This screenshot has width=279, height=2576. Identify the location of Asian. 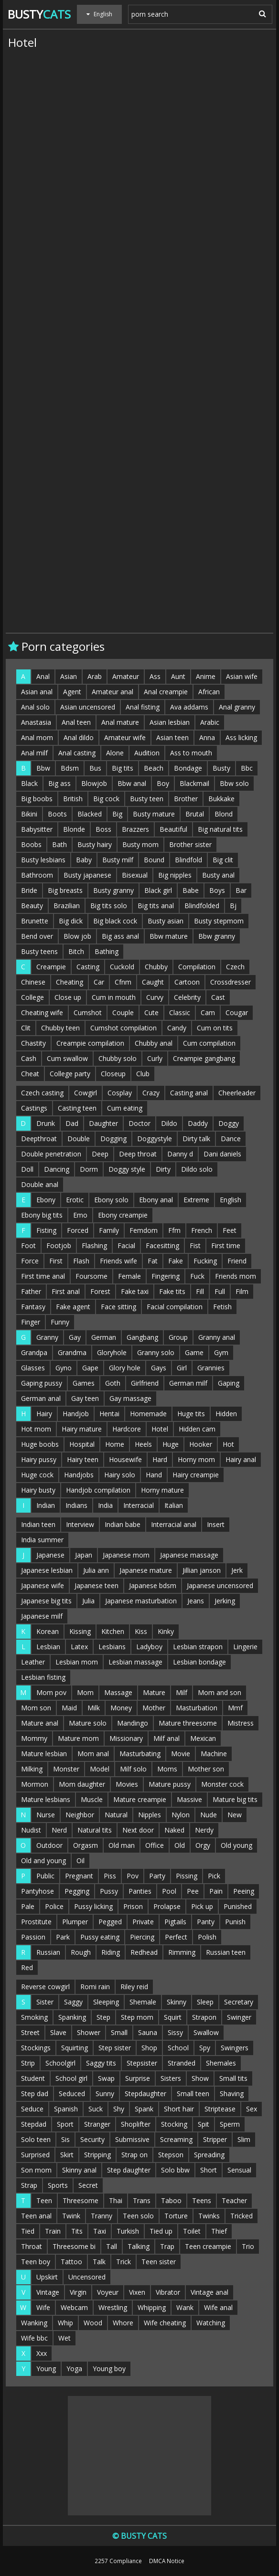
(68, 676).